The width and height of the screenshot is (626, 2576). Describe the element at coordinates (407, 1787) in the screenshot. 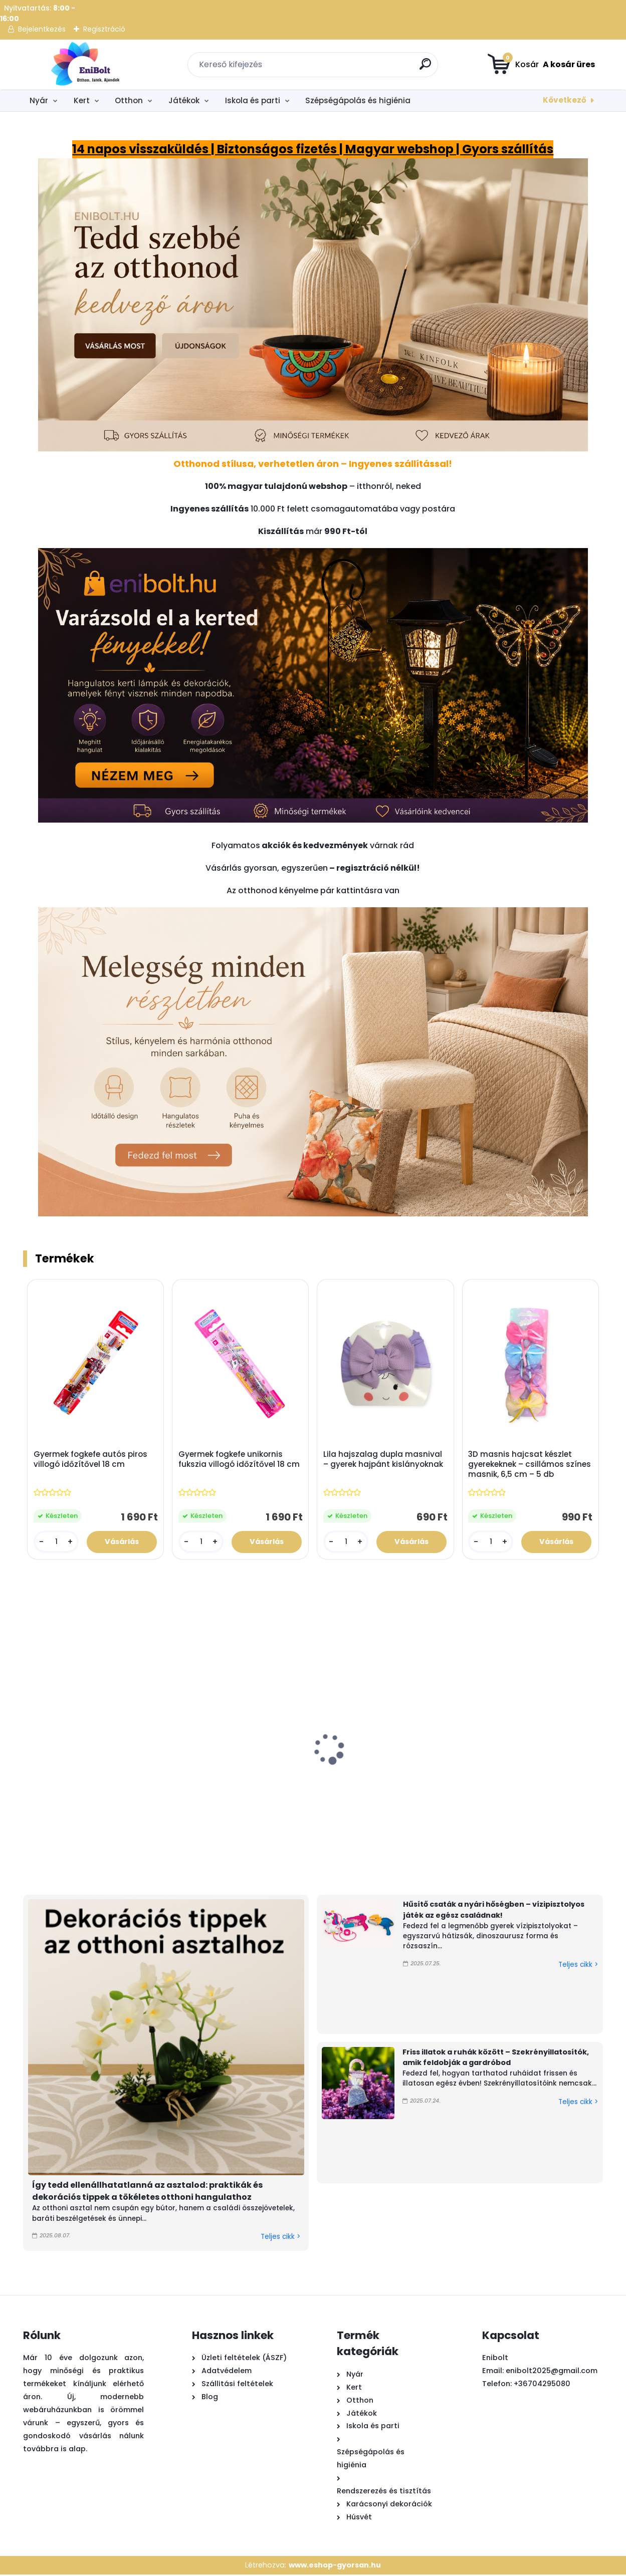

I see `Rózsaszín homokozó teherautó szett – 5 kiegészítővel` at that location.